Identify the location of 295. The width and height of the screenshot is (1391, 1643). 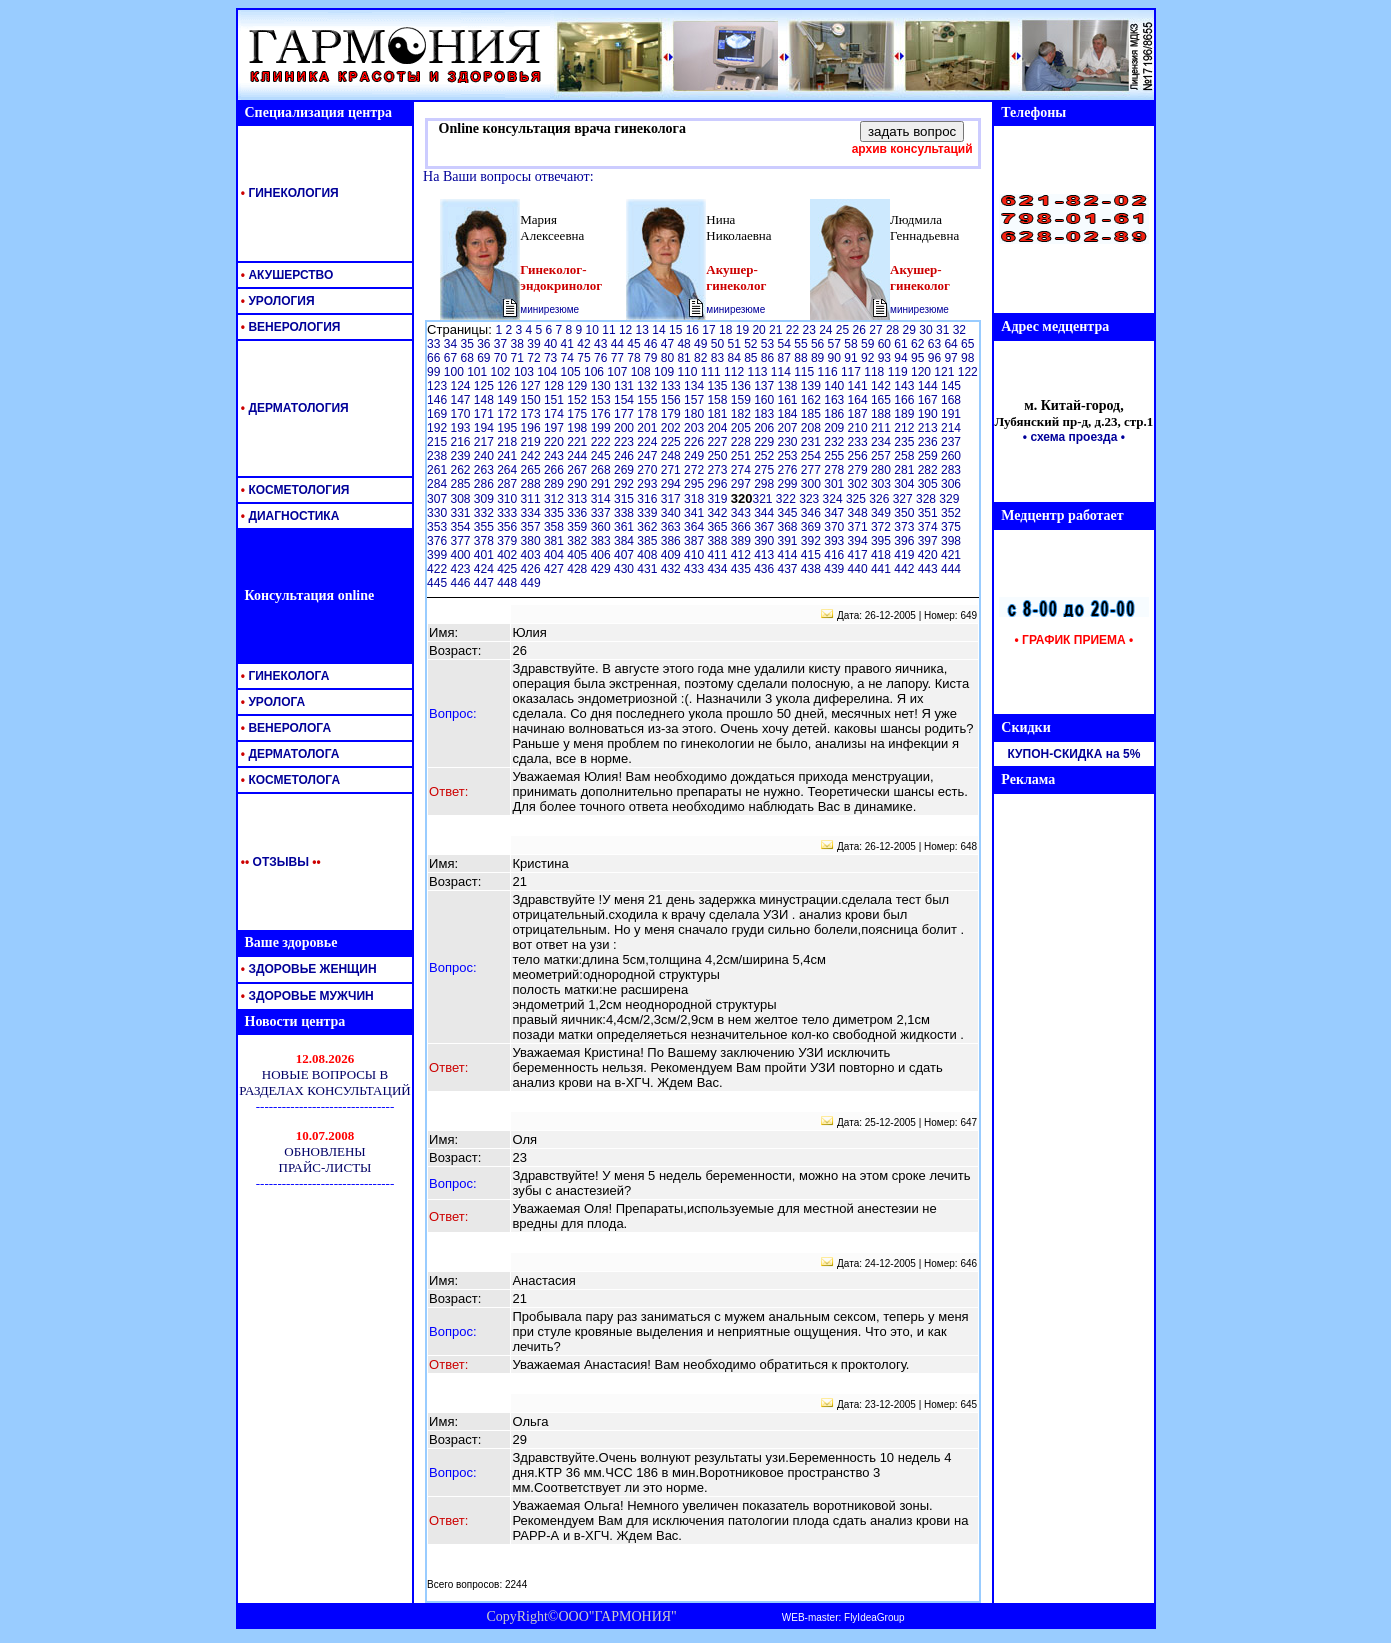
(695, 484).